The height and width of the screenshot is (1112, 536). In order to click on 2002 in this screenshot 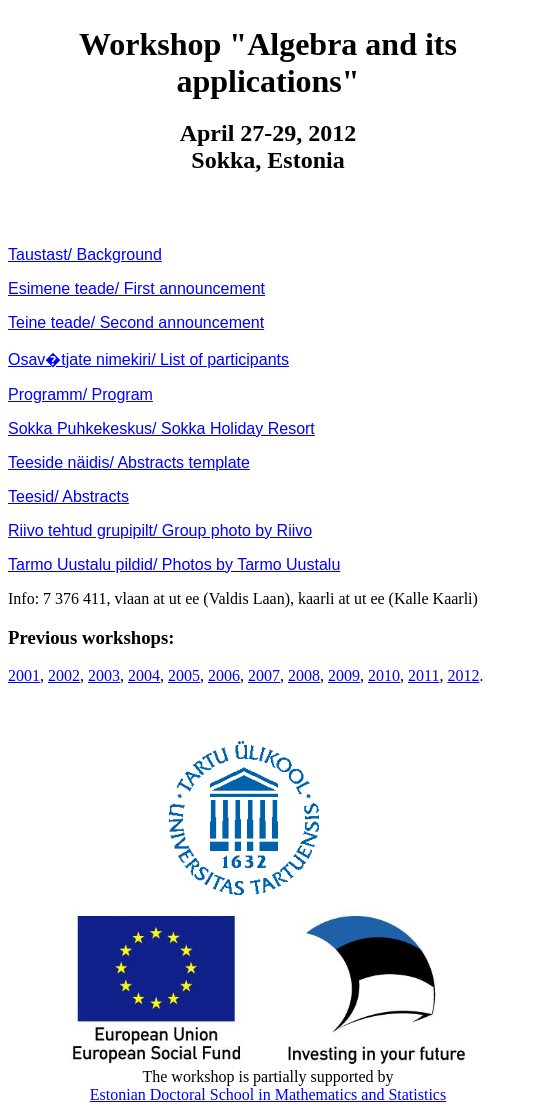, I will do `click(64, 675)`.